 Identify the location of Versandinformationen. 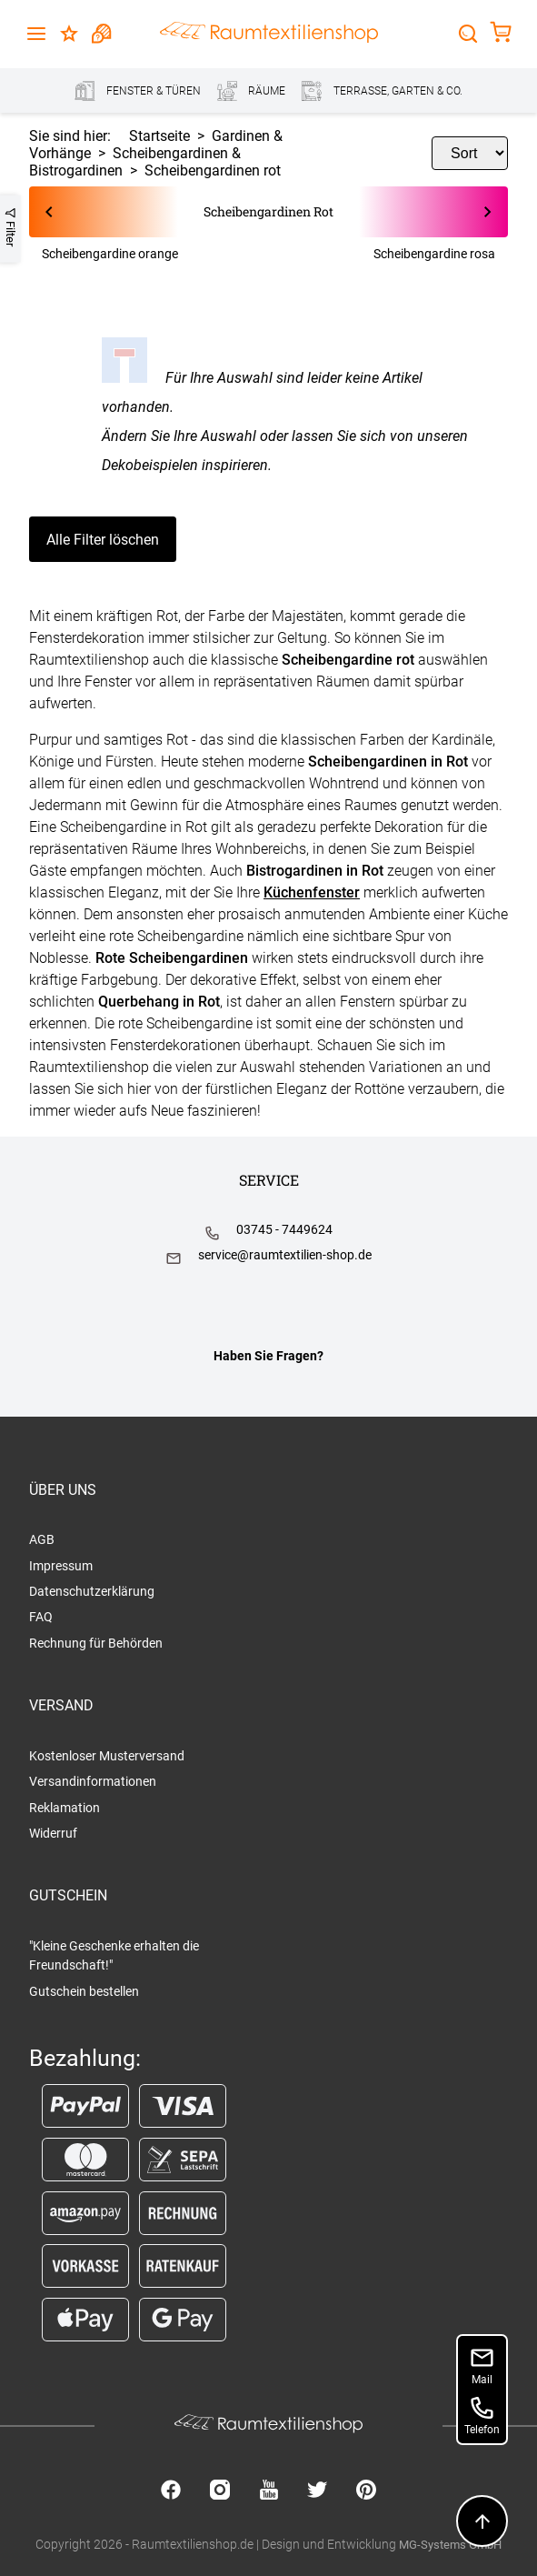
(92, 1781).